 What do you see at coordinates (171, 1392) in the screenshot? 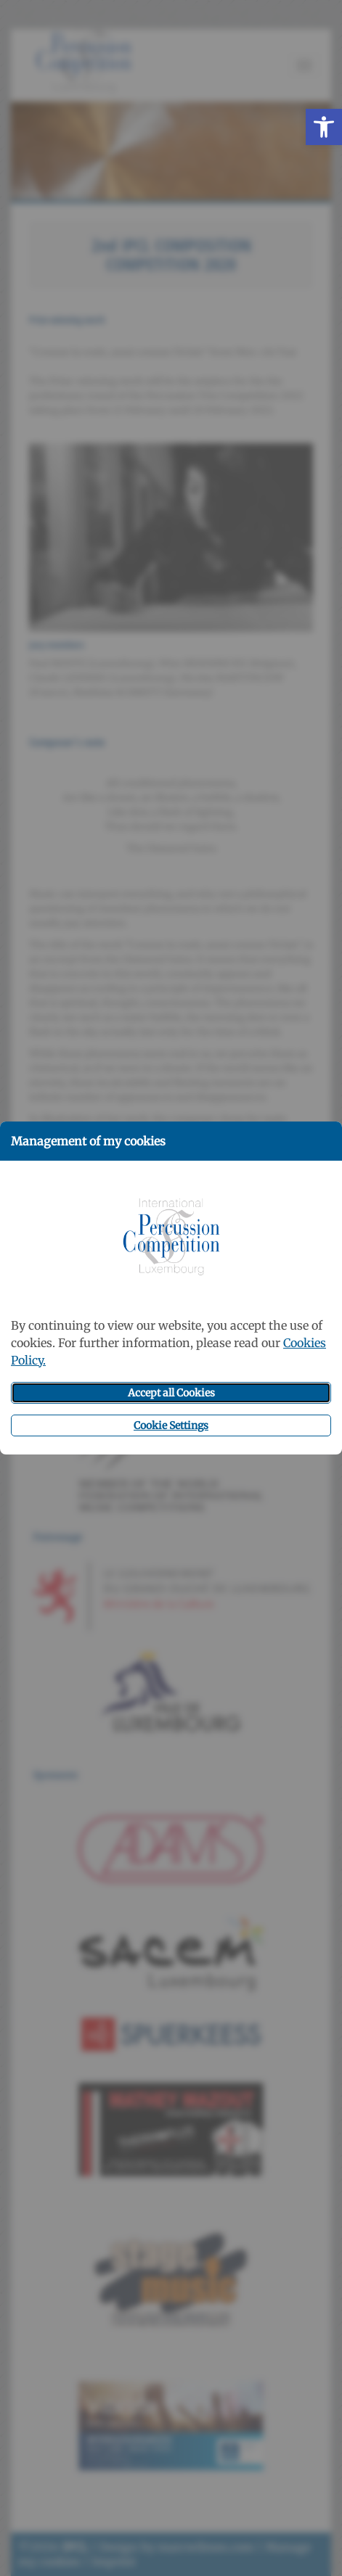
I see `Accept all Cookies [button]` at bounding box center [171, 1392].